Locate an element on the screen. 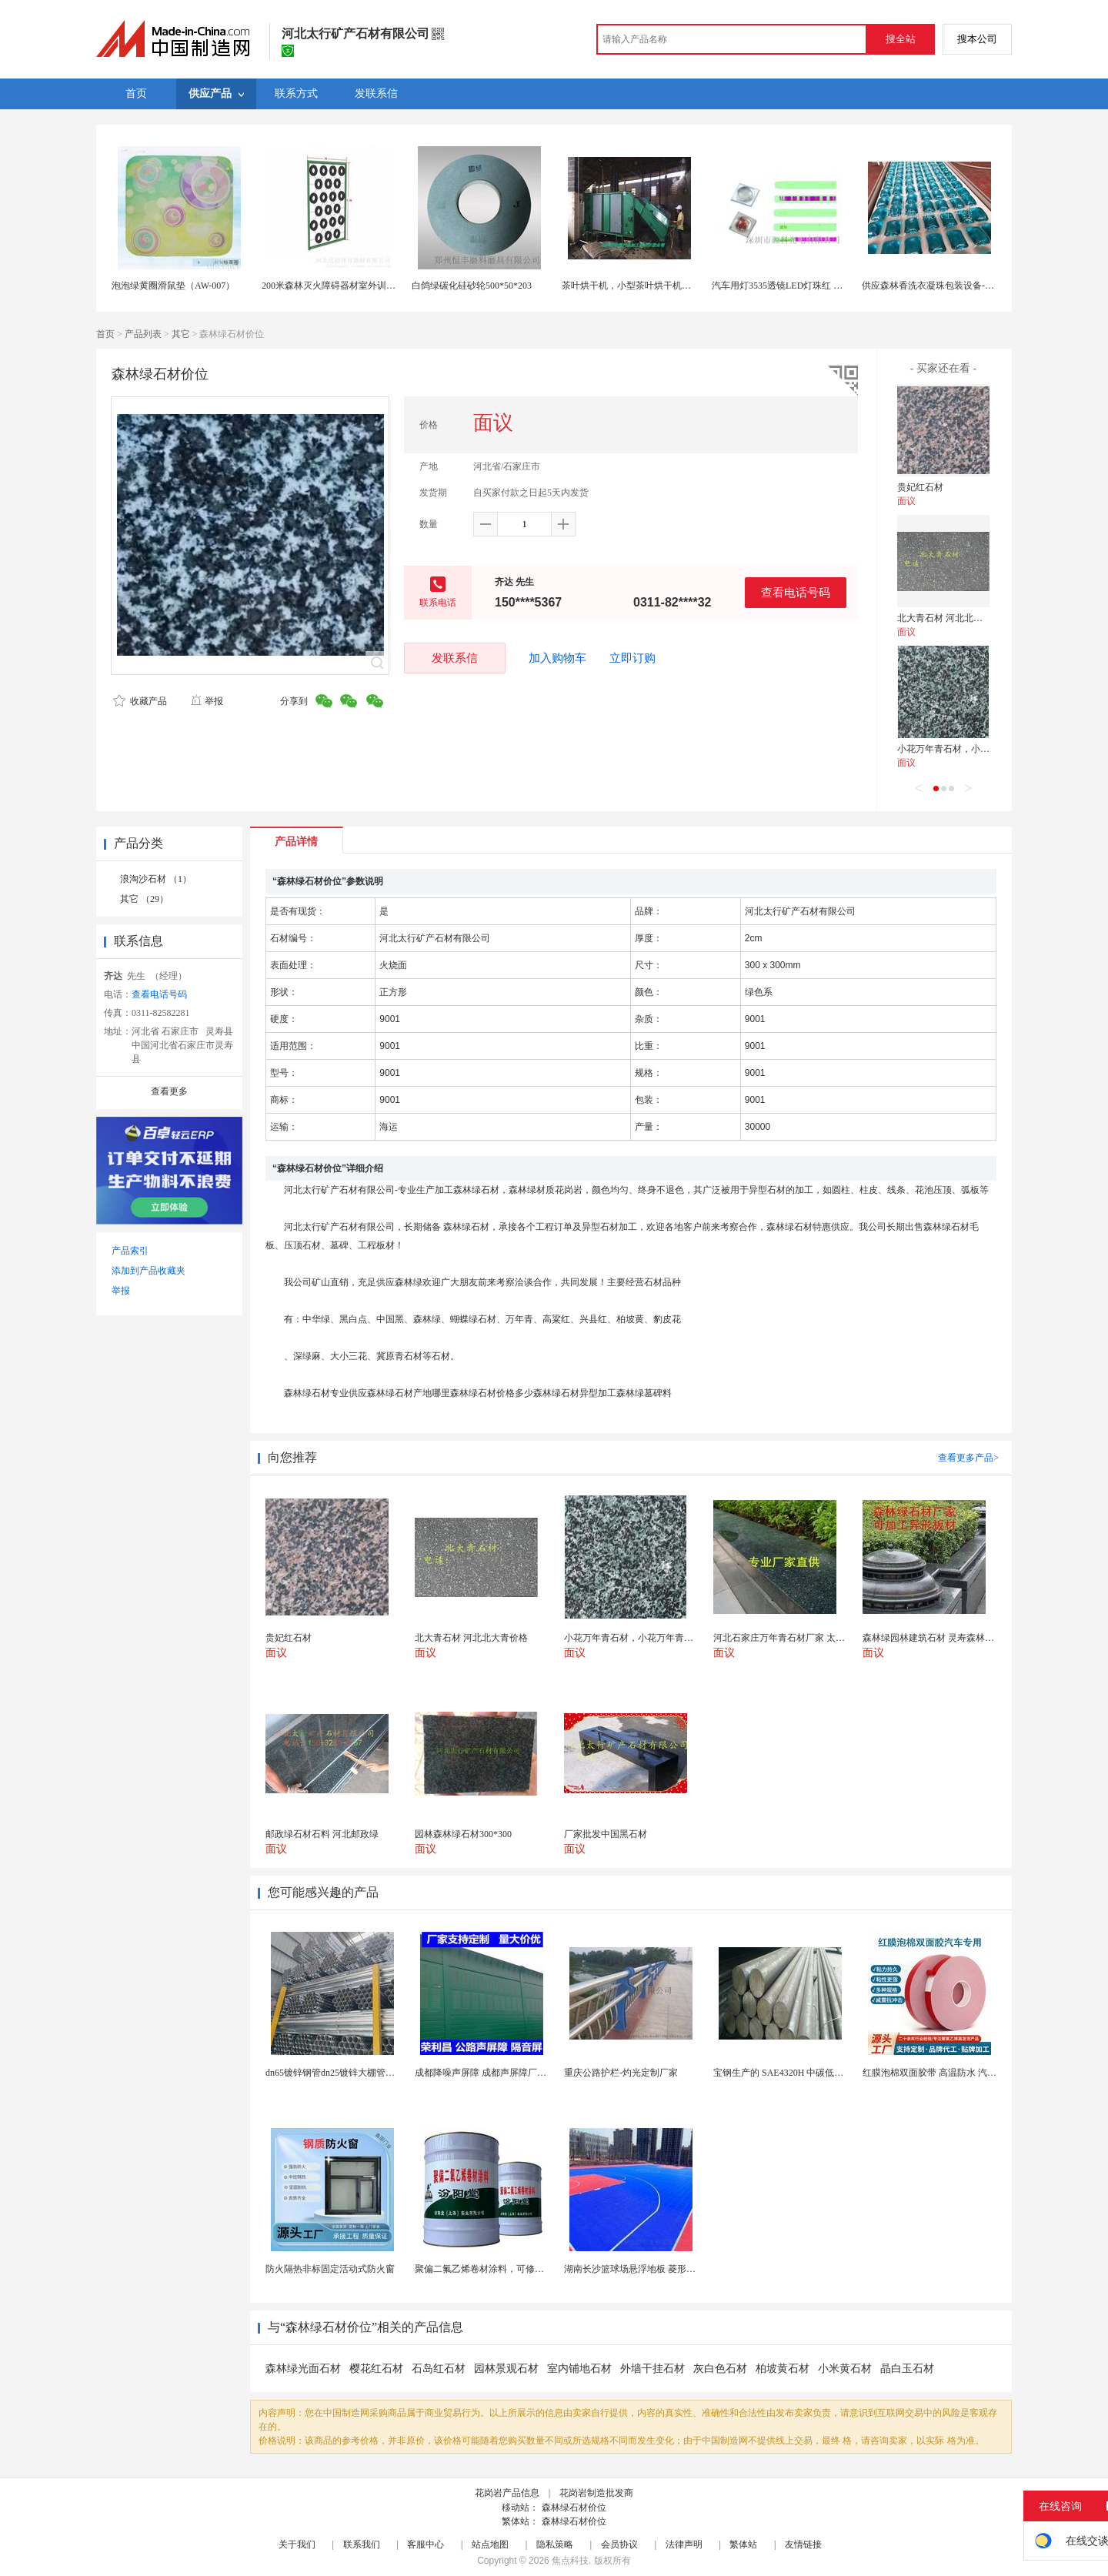 Image resolution: width=1108 pixels, height=2576 pixels. 北大青石材 河北北大青价格 is located at coordinates (953, 618).